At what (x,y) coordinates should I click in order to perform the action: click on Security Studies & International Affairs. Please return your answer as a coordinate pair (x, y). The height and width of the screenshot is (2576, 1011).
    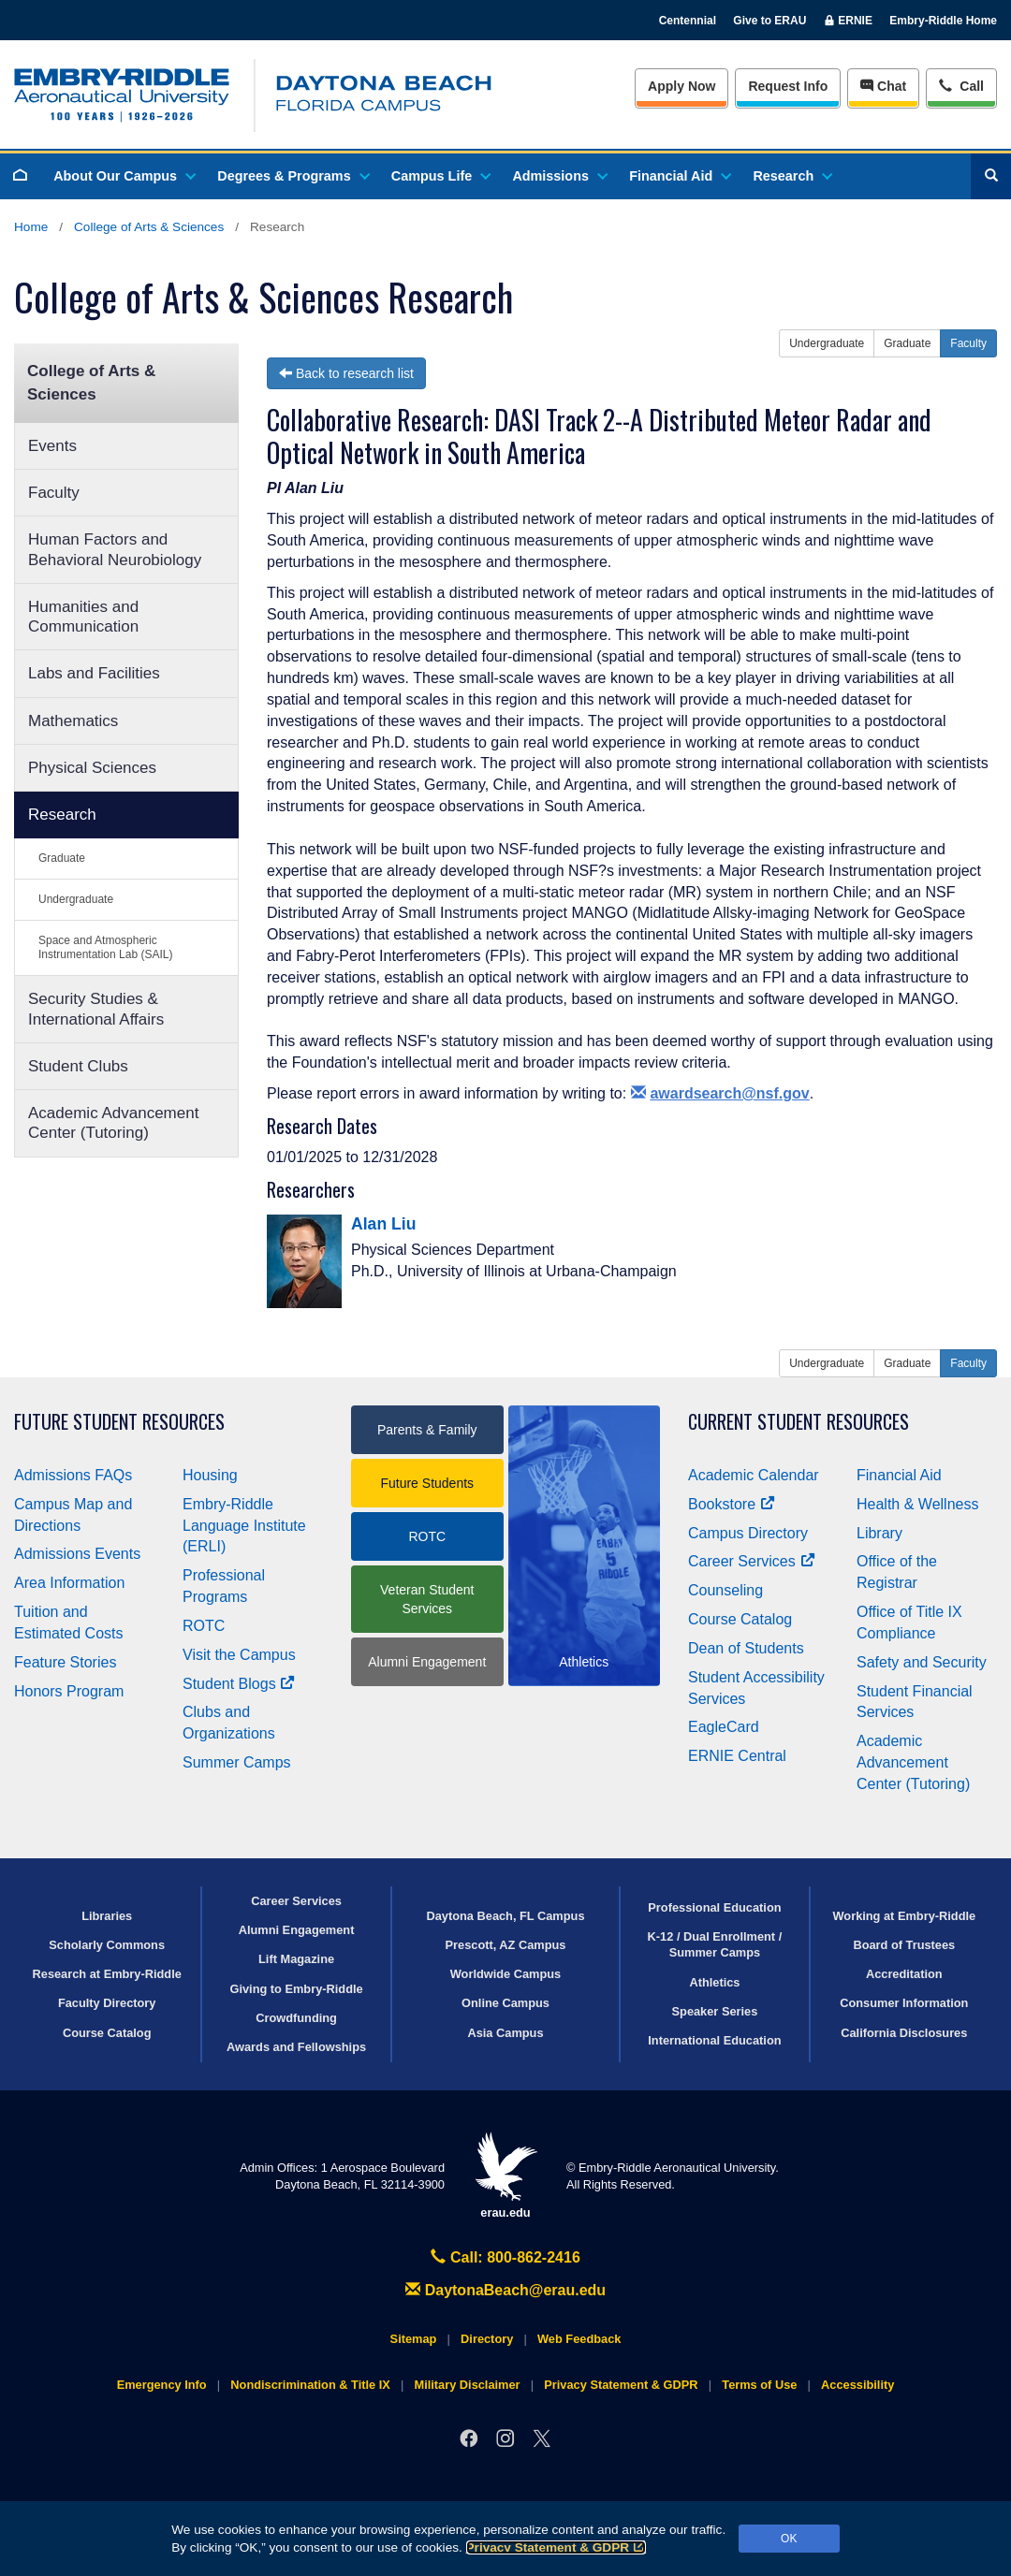
    Looking at the image, I should click on (96, 1008).